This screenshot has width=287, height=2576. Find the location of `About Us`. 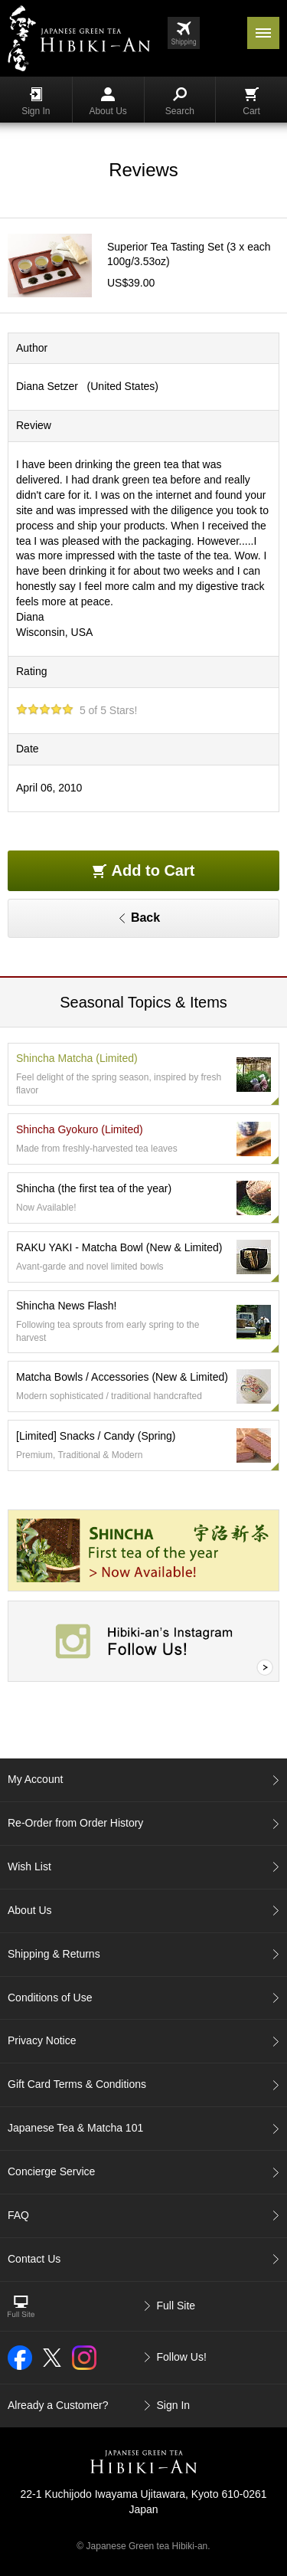

About Us is located at coordinates (107, 101).